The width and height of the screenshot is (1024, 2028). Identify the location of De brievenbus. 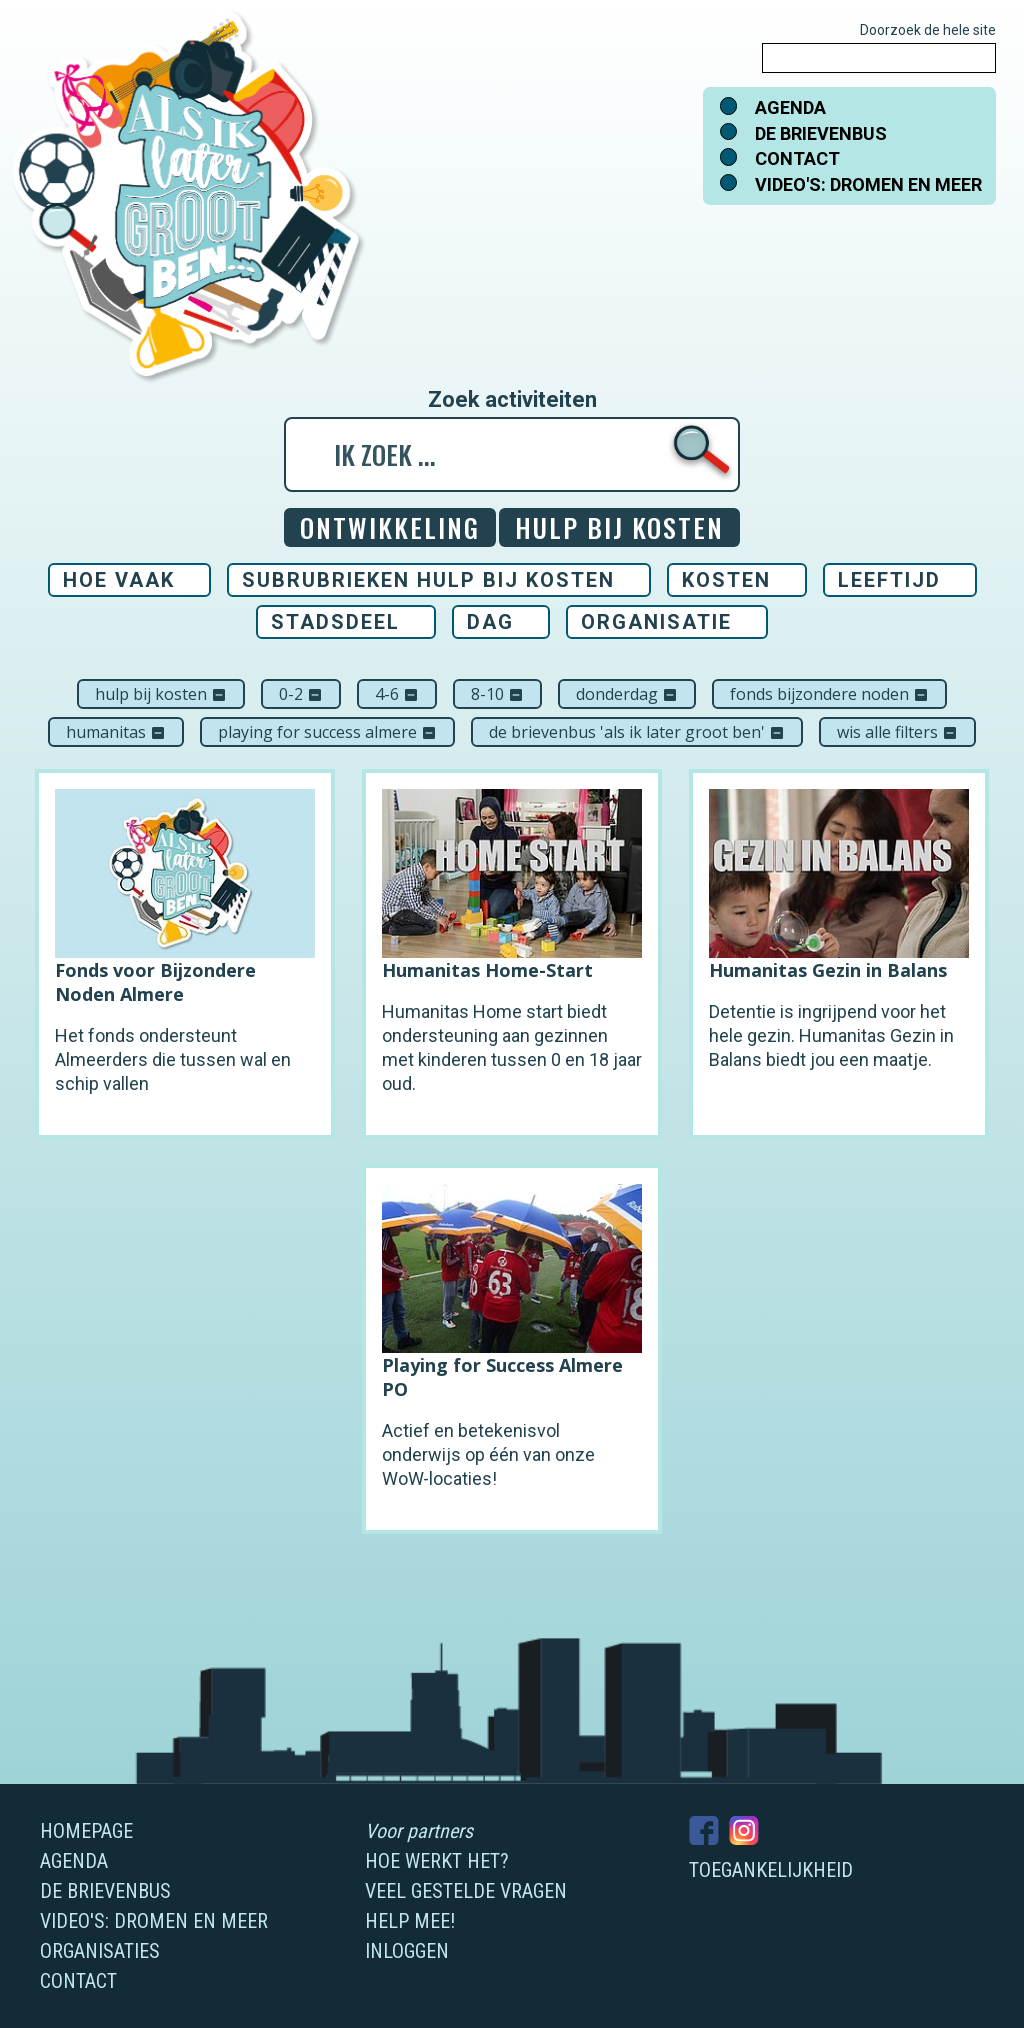
(821, 133).